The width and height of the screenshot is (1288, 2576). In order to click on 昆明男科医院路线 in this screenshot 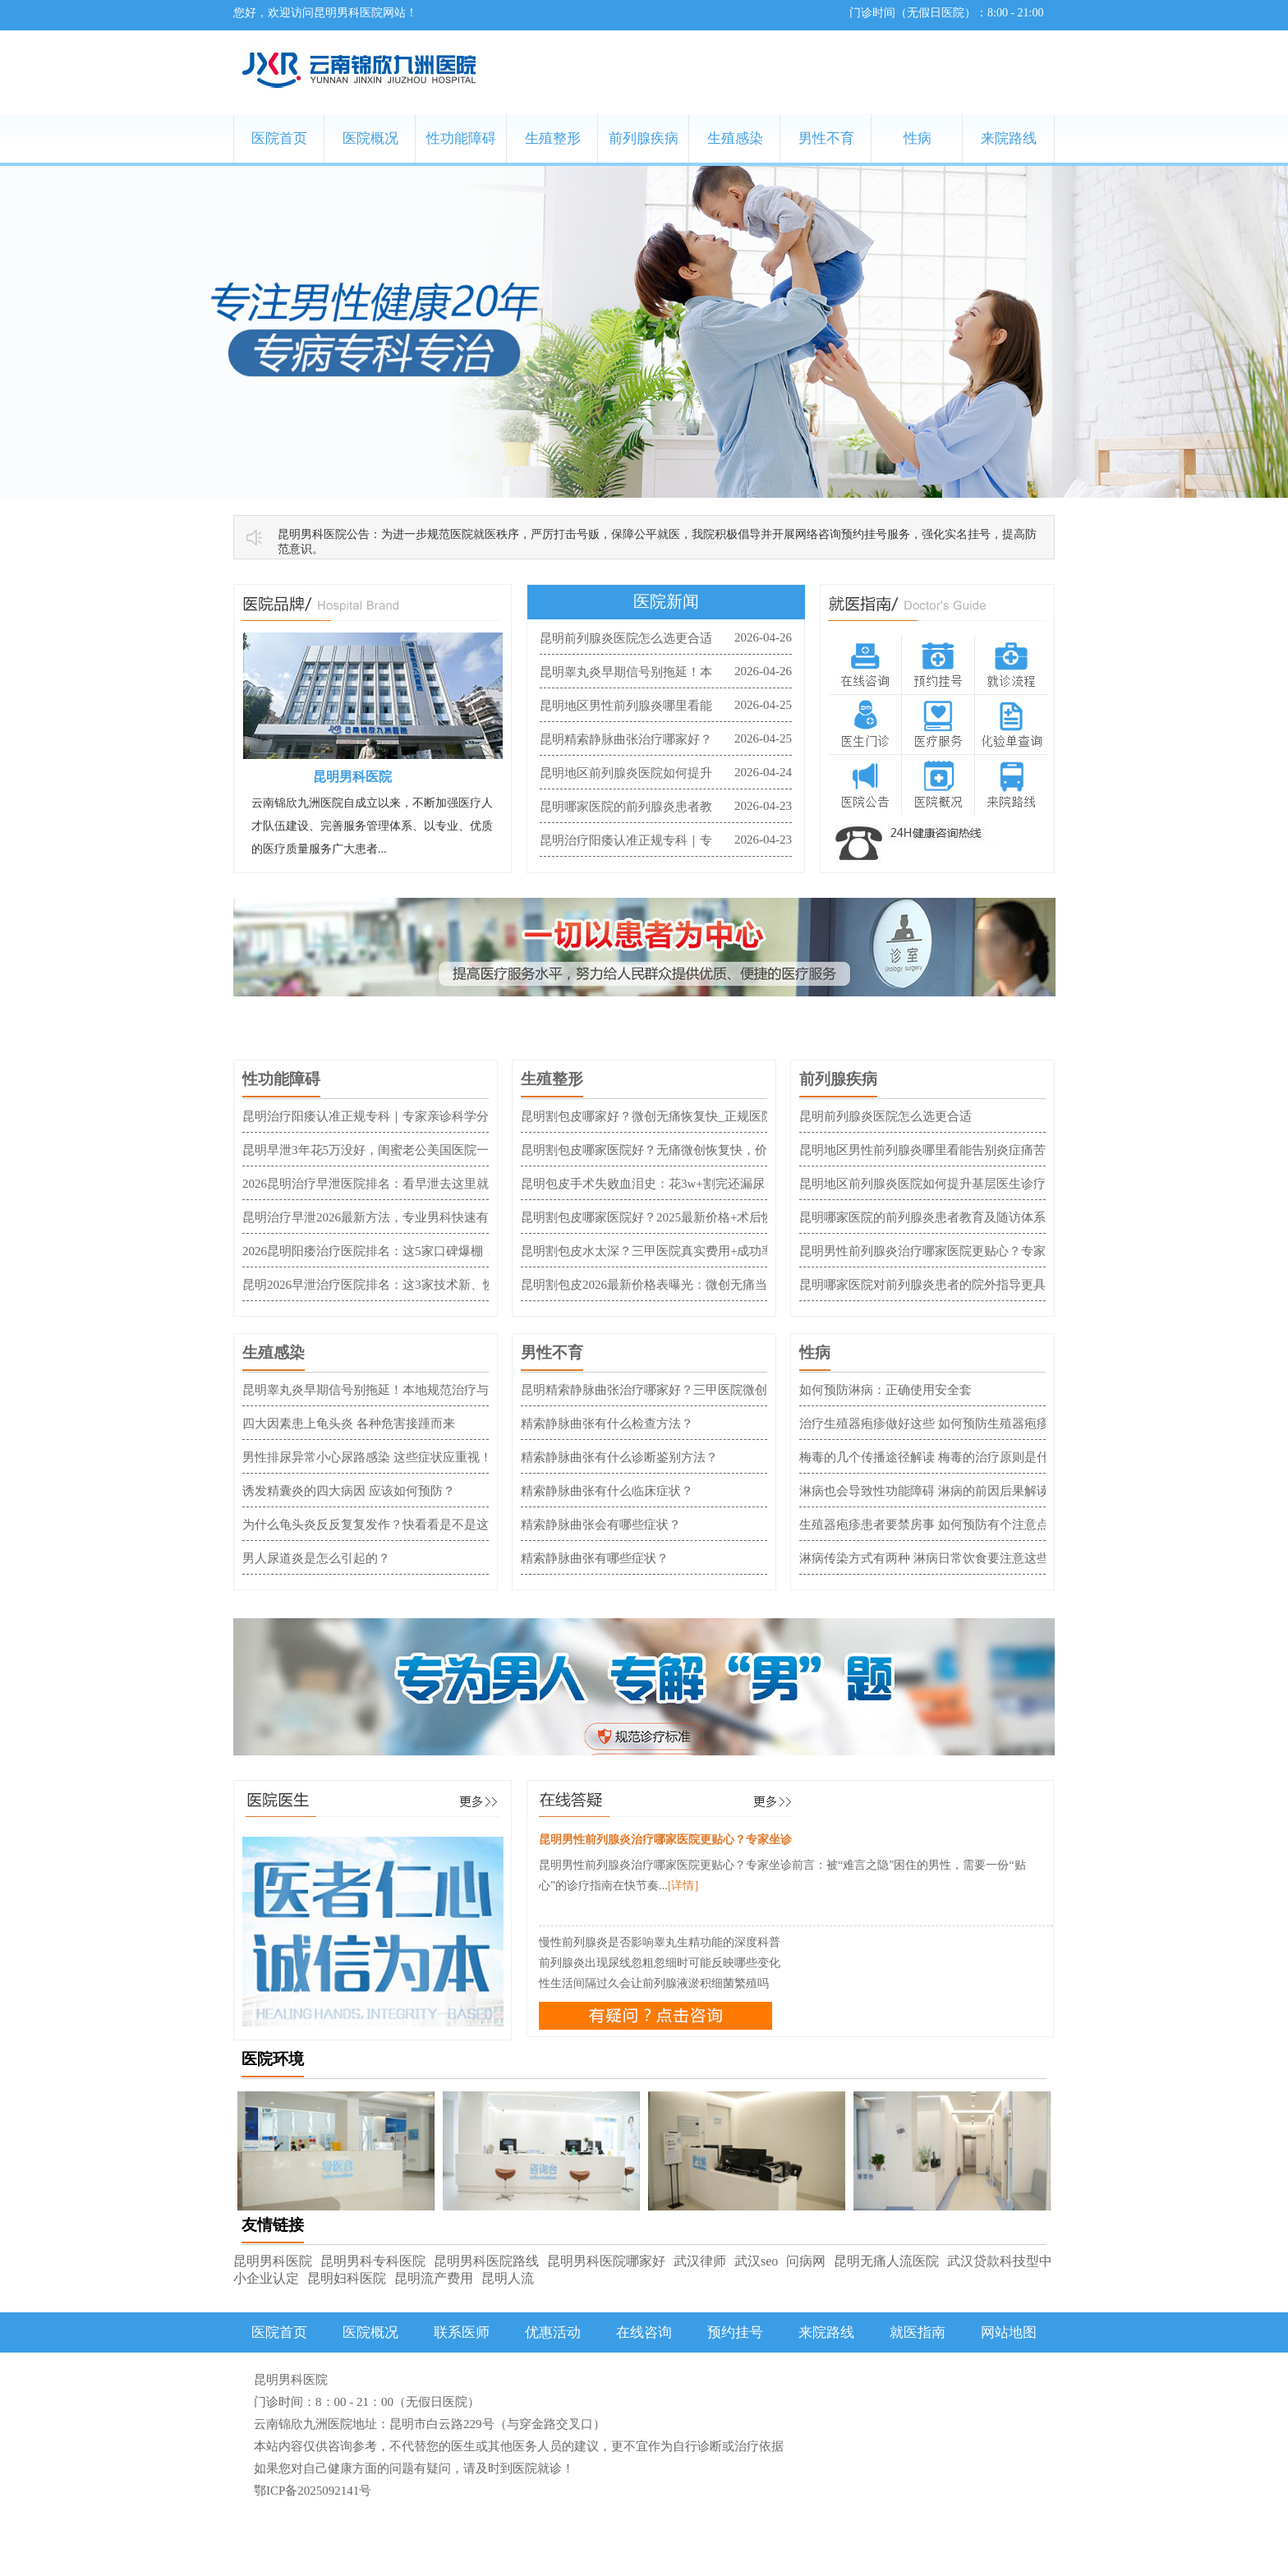, I will do `click(486, 2261)`.